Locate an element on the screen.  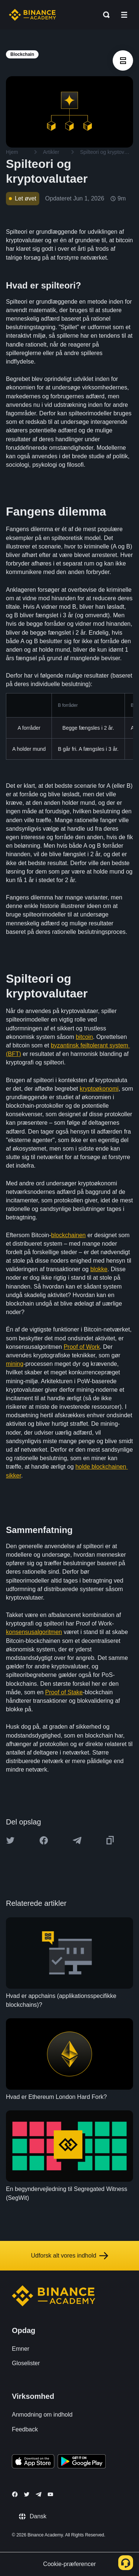
[Download Academy app on your iPhone] is located at coordinates (33, 2462).